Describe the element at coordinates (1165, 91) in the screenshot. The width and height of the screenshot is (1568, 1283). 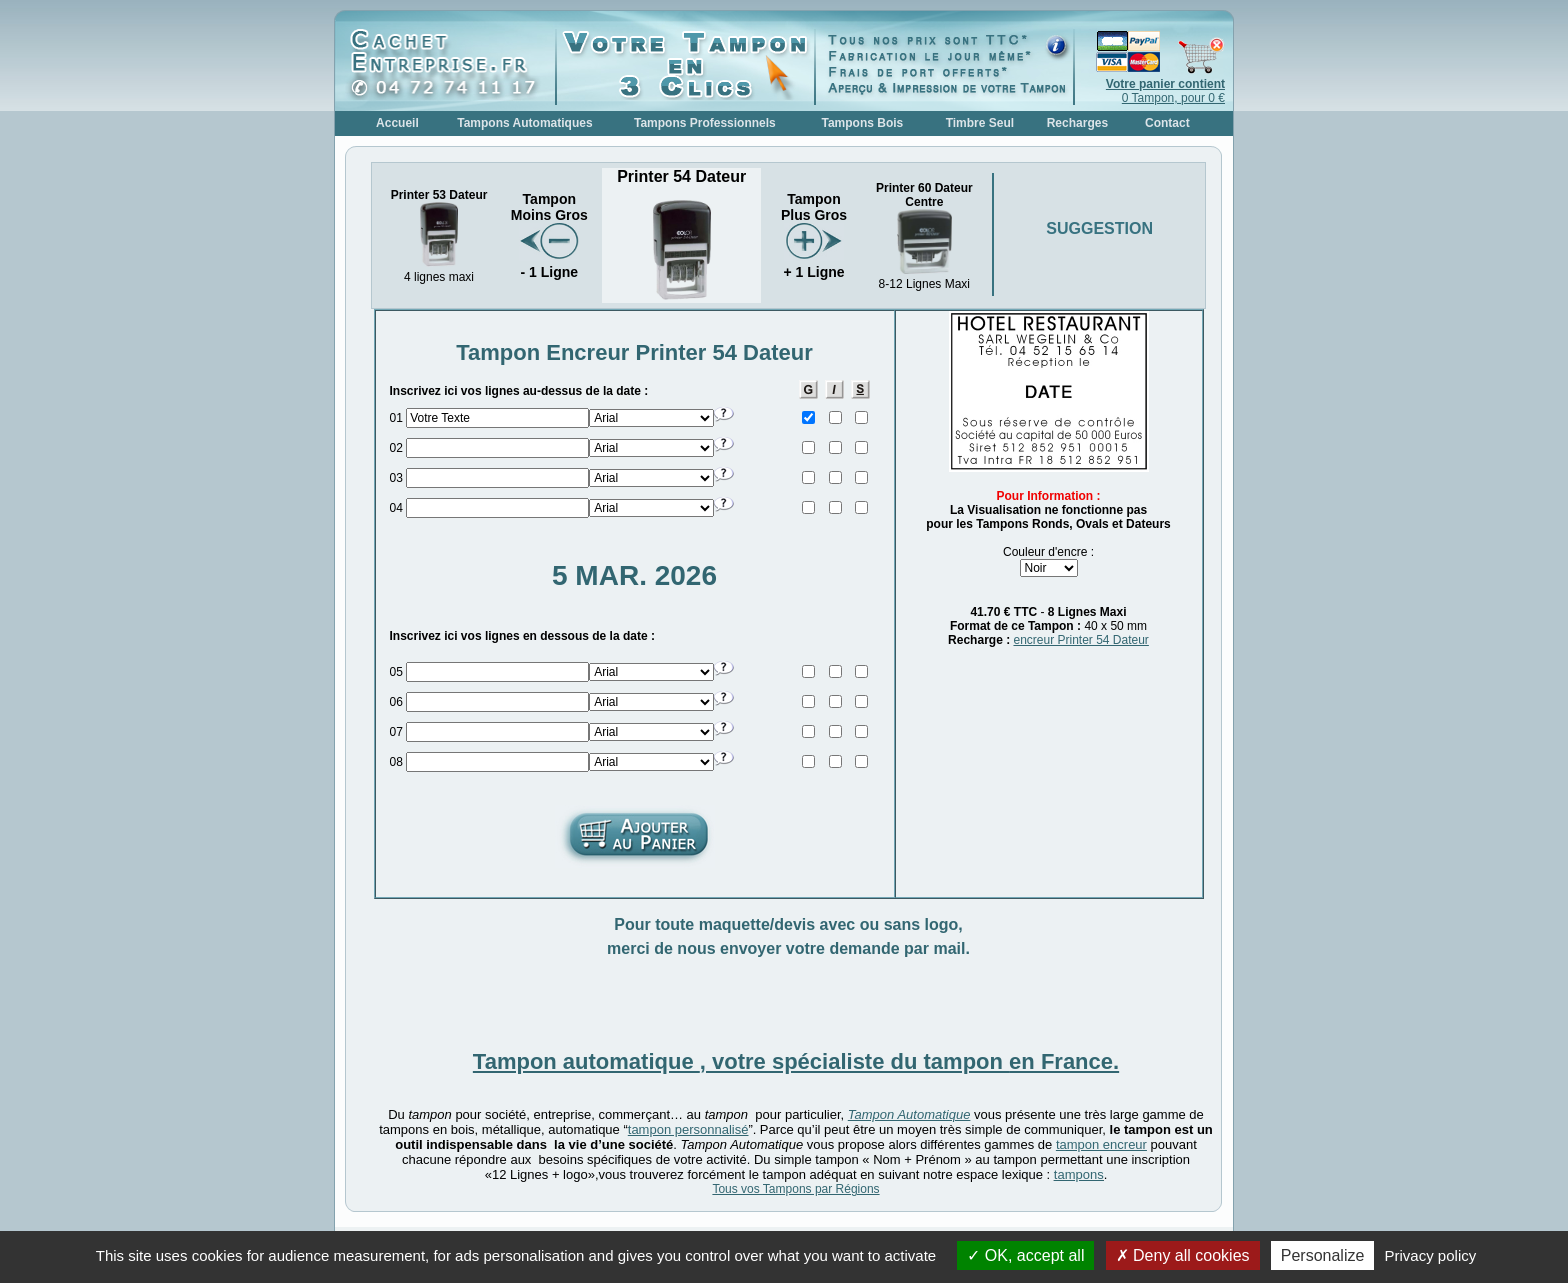
I see `0 Tampon, pour 0 €` at that location.